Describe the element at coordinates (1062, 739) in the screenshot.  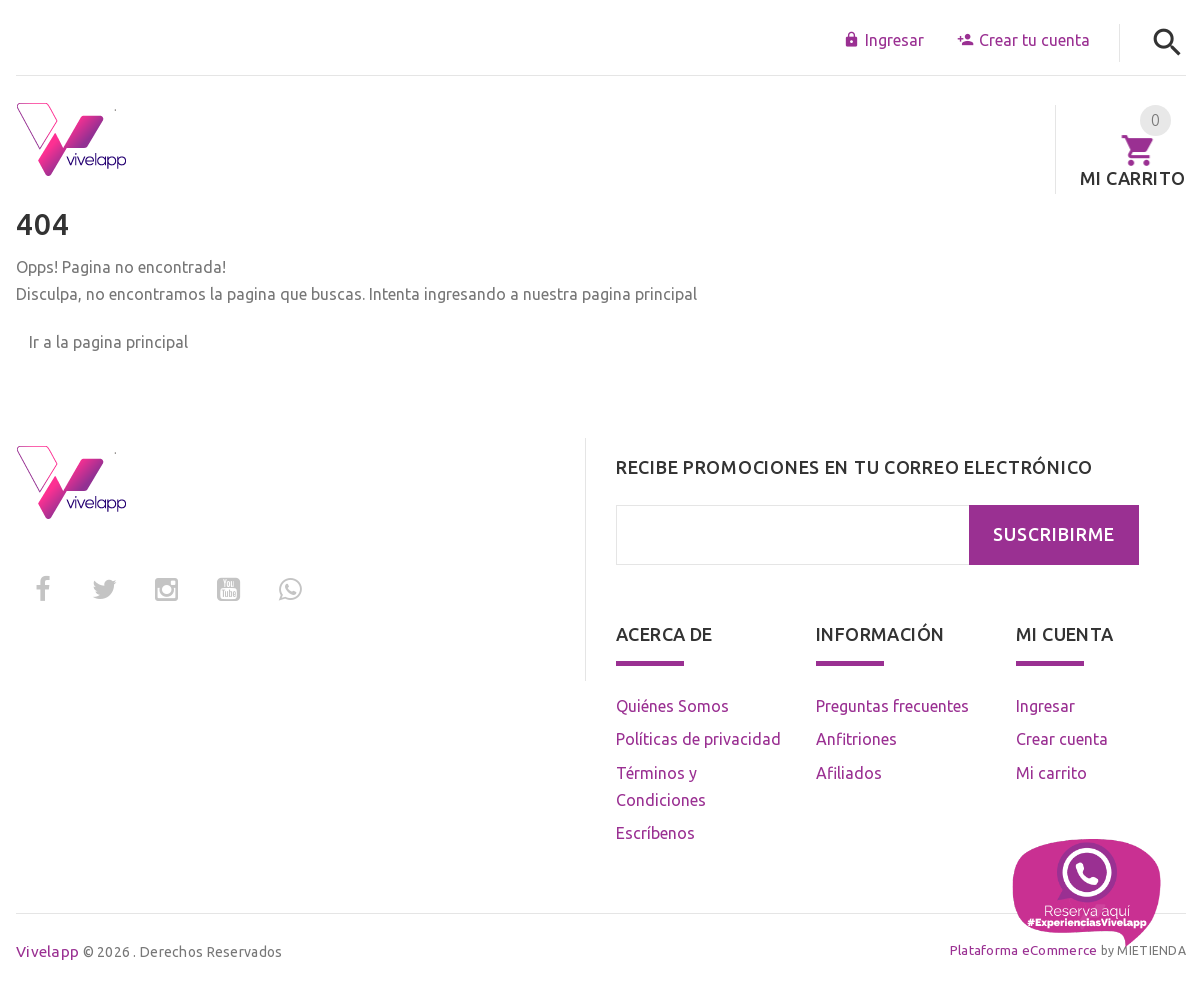
I see `Crear cuenta` at that location.